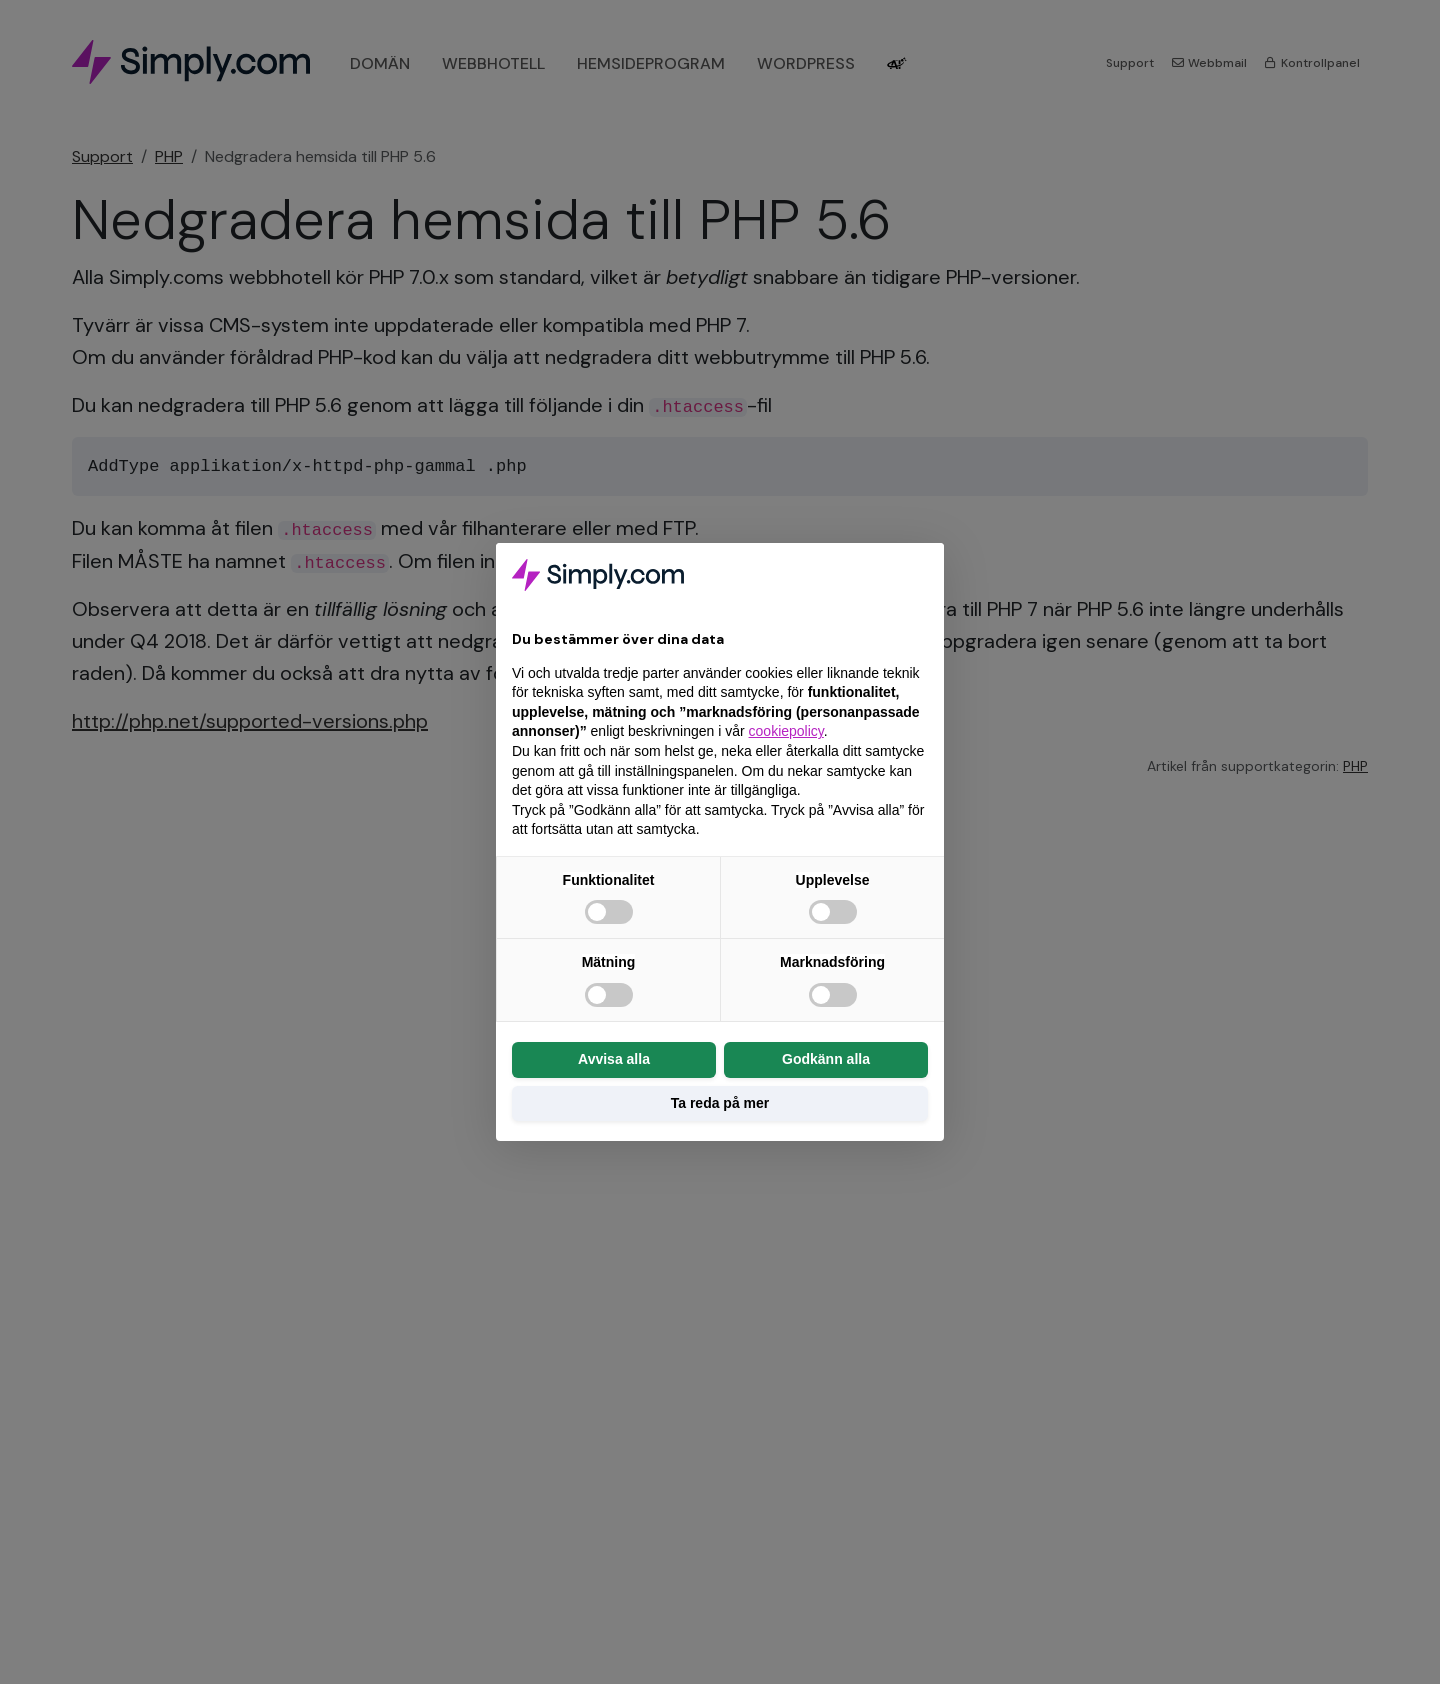 The image size is (1440, 1684). Describe the element at coordinates (614, 1059) in the screenshot. I see `Avvisa alla [button]` at that location.